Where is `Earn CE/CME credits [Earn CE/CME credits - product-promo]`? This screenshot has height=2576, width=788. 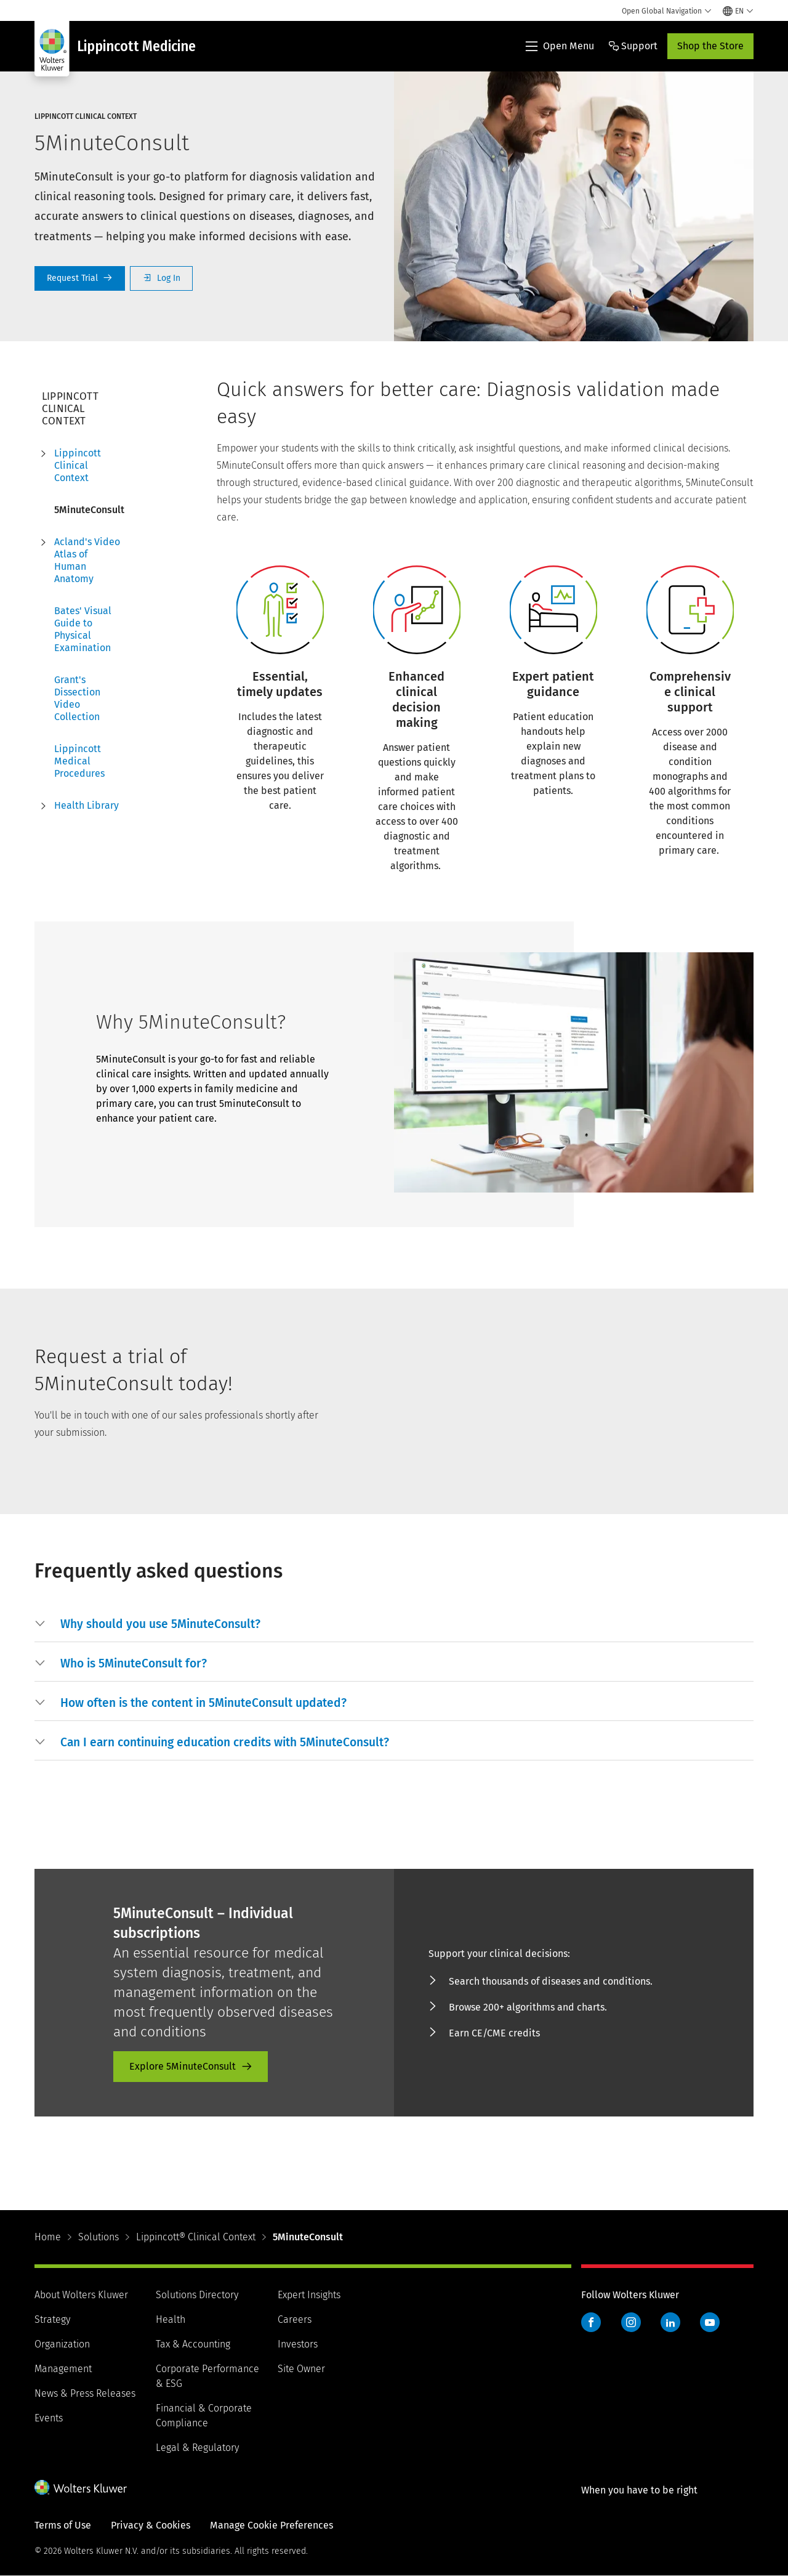 Earn CE/CME credits [Earn CE/CME credits - product-promo] is located at coordinates (494, 2033).